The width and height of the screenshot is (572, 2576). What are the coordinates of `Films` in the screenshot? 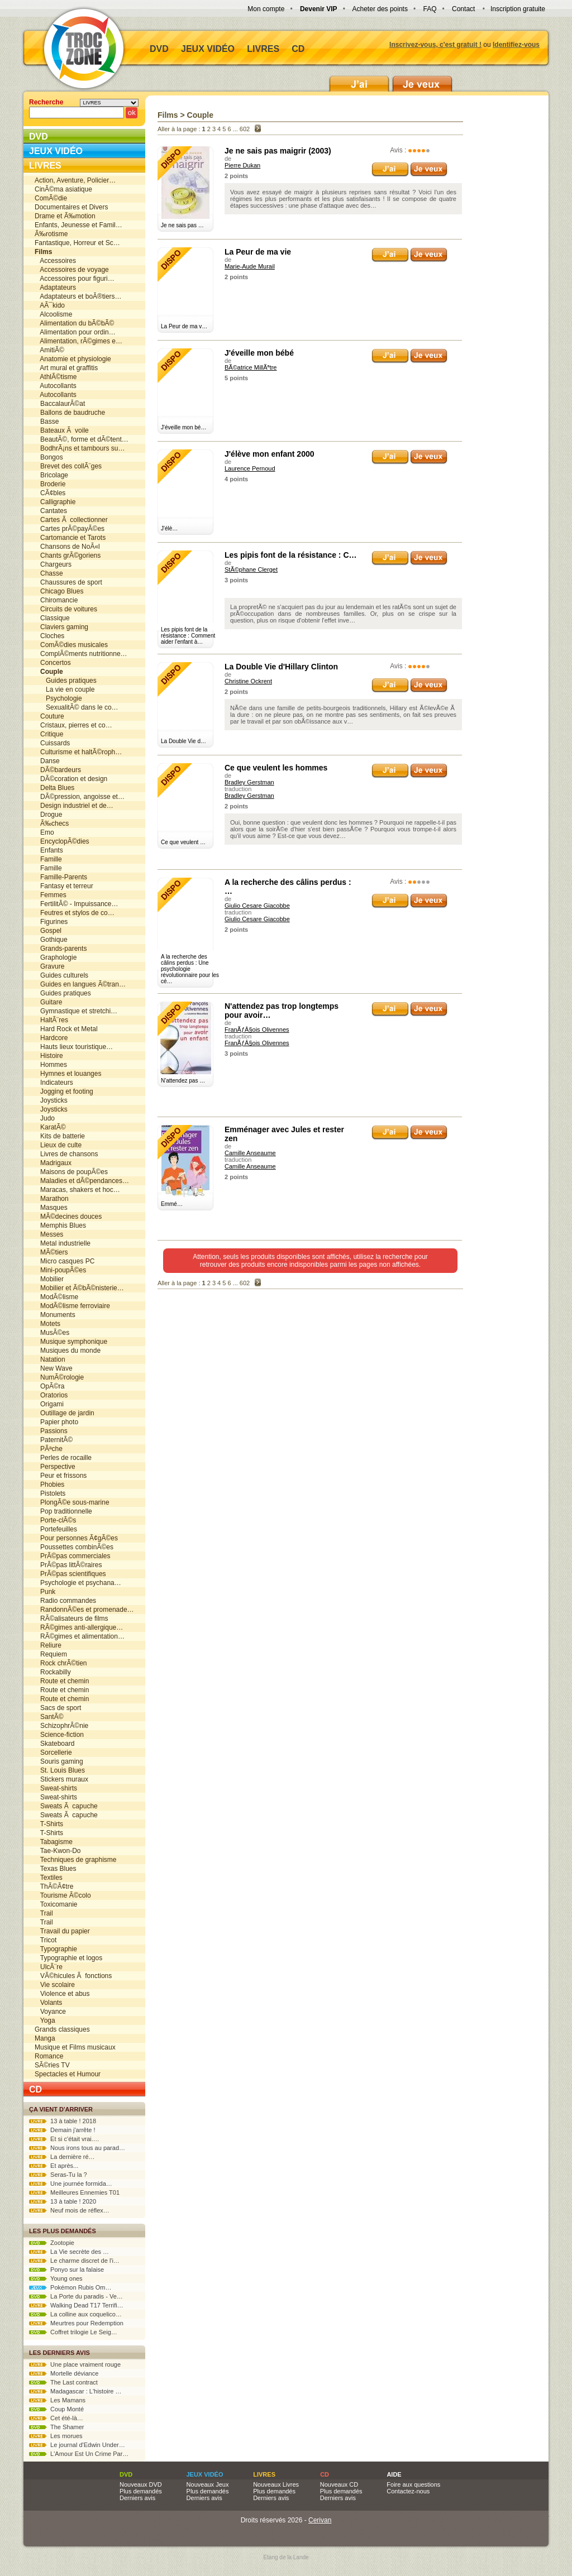 It's located at (168, 115).